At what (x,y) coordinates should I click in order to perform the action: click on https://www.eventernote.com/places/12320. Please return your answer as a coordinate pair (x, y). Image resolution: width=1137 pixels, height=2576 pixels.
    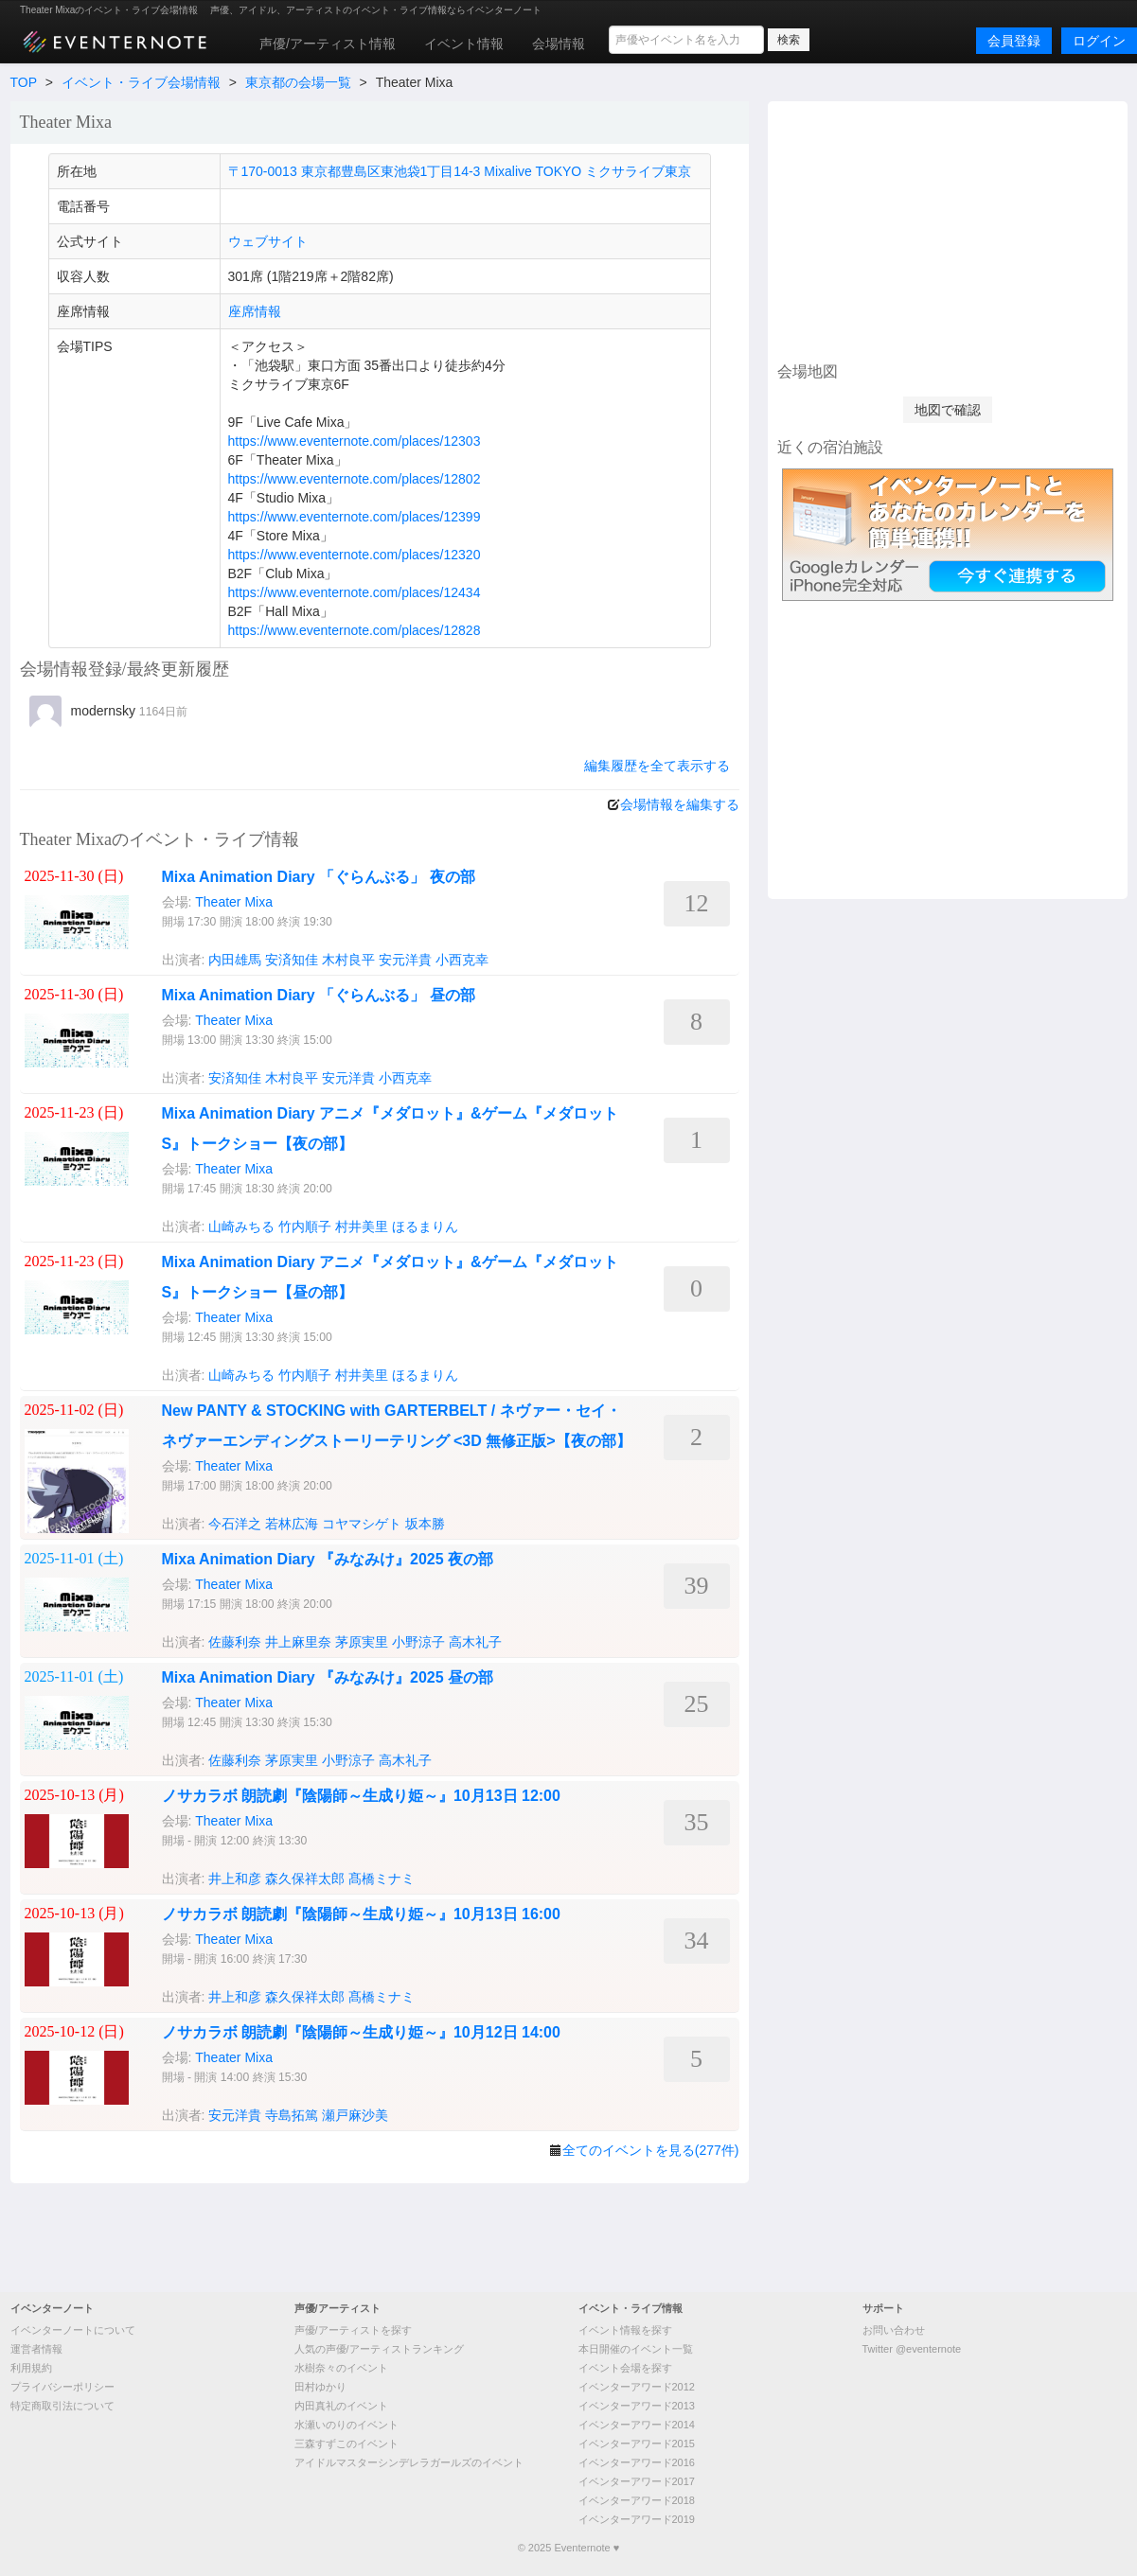
    Looking at the image, I should click on (354, 554).